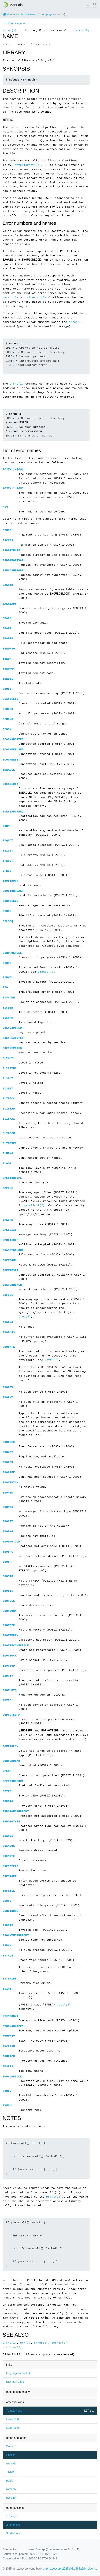 The height and width of the screenshot is (2576, 100). I want to click on română, so click(11, 2489).